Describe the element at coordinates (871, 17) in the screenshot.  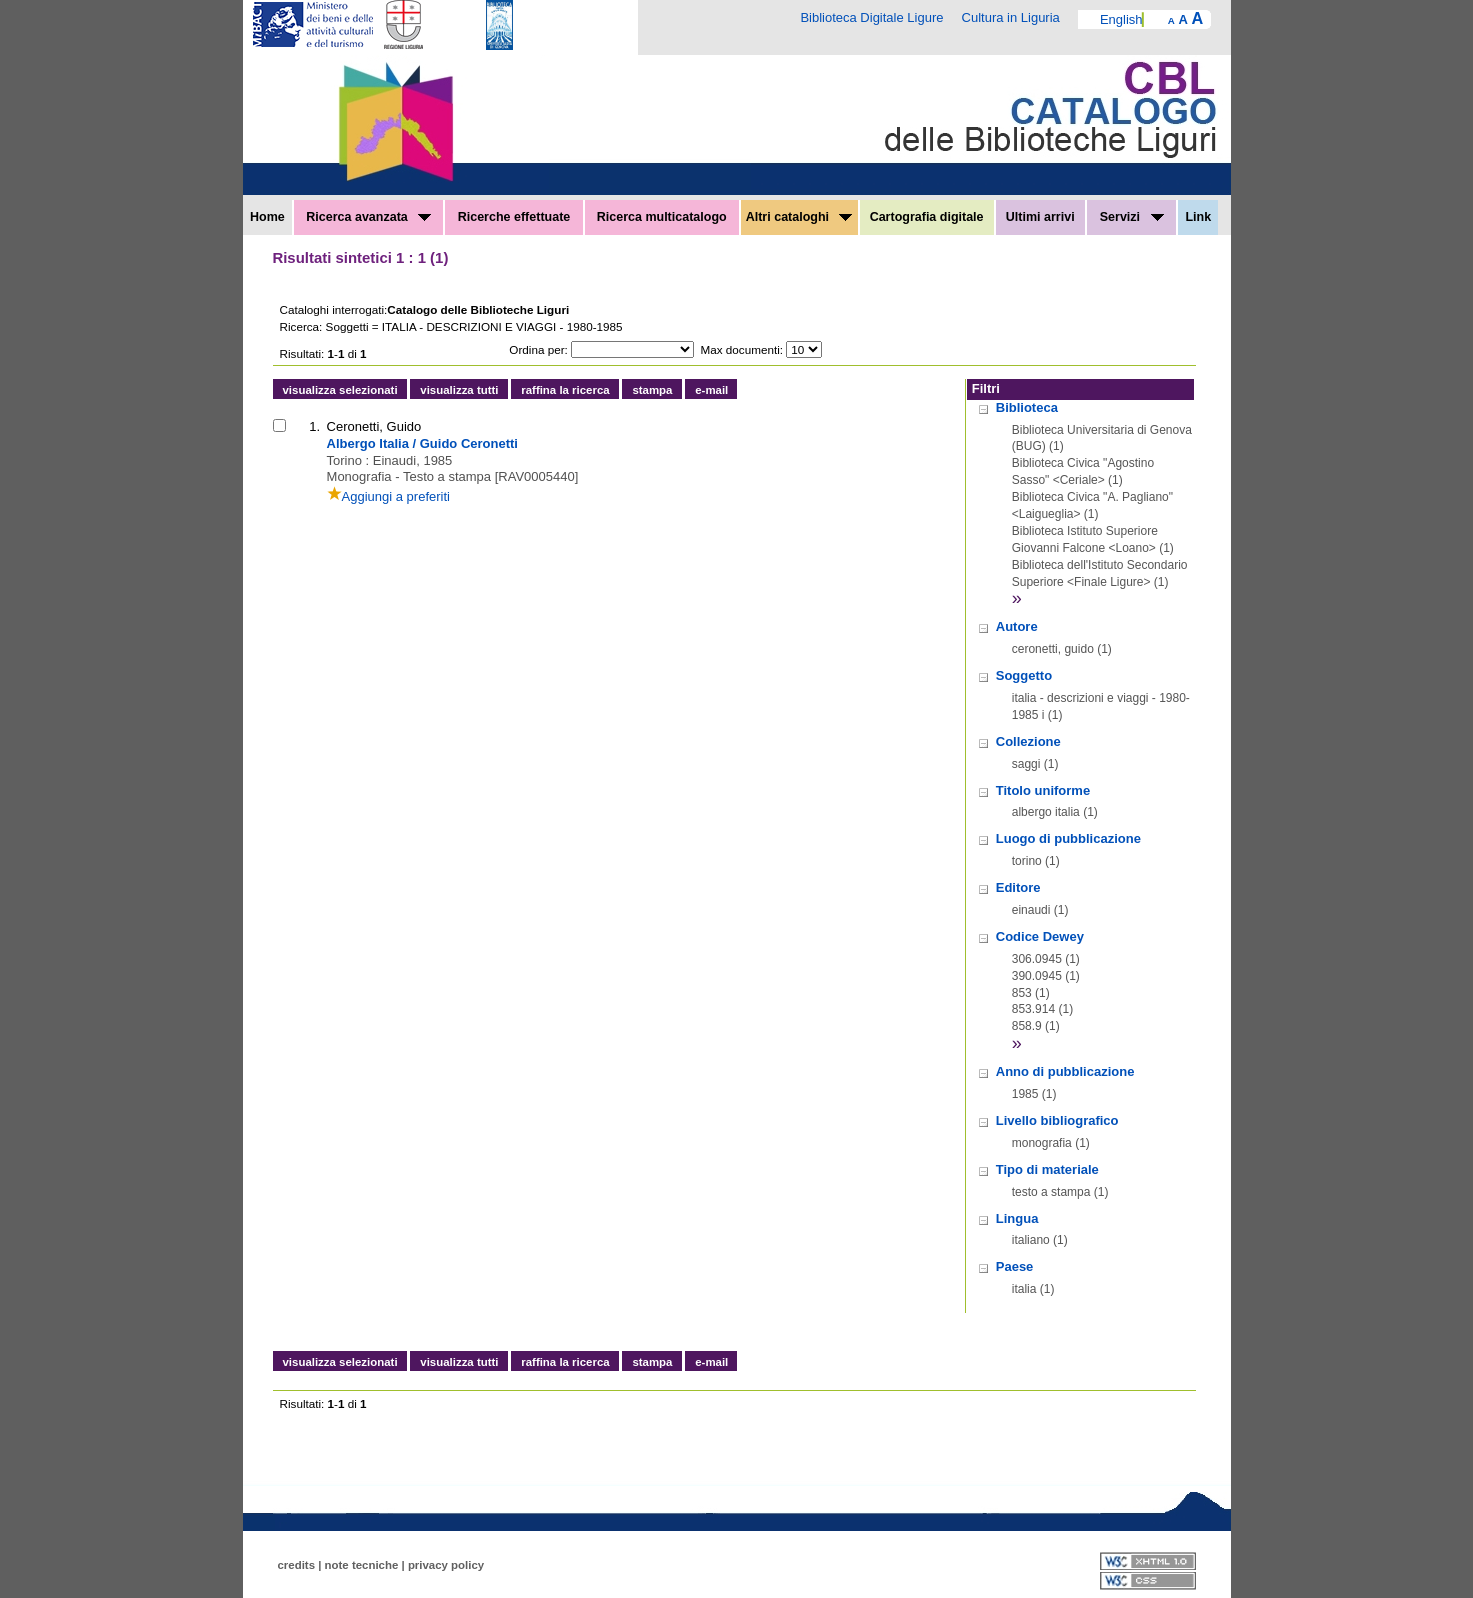
I see `Biblioteca Digitale Ligure` at that location.